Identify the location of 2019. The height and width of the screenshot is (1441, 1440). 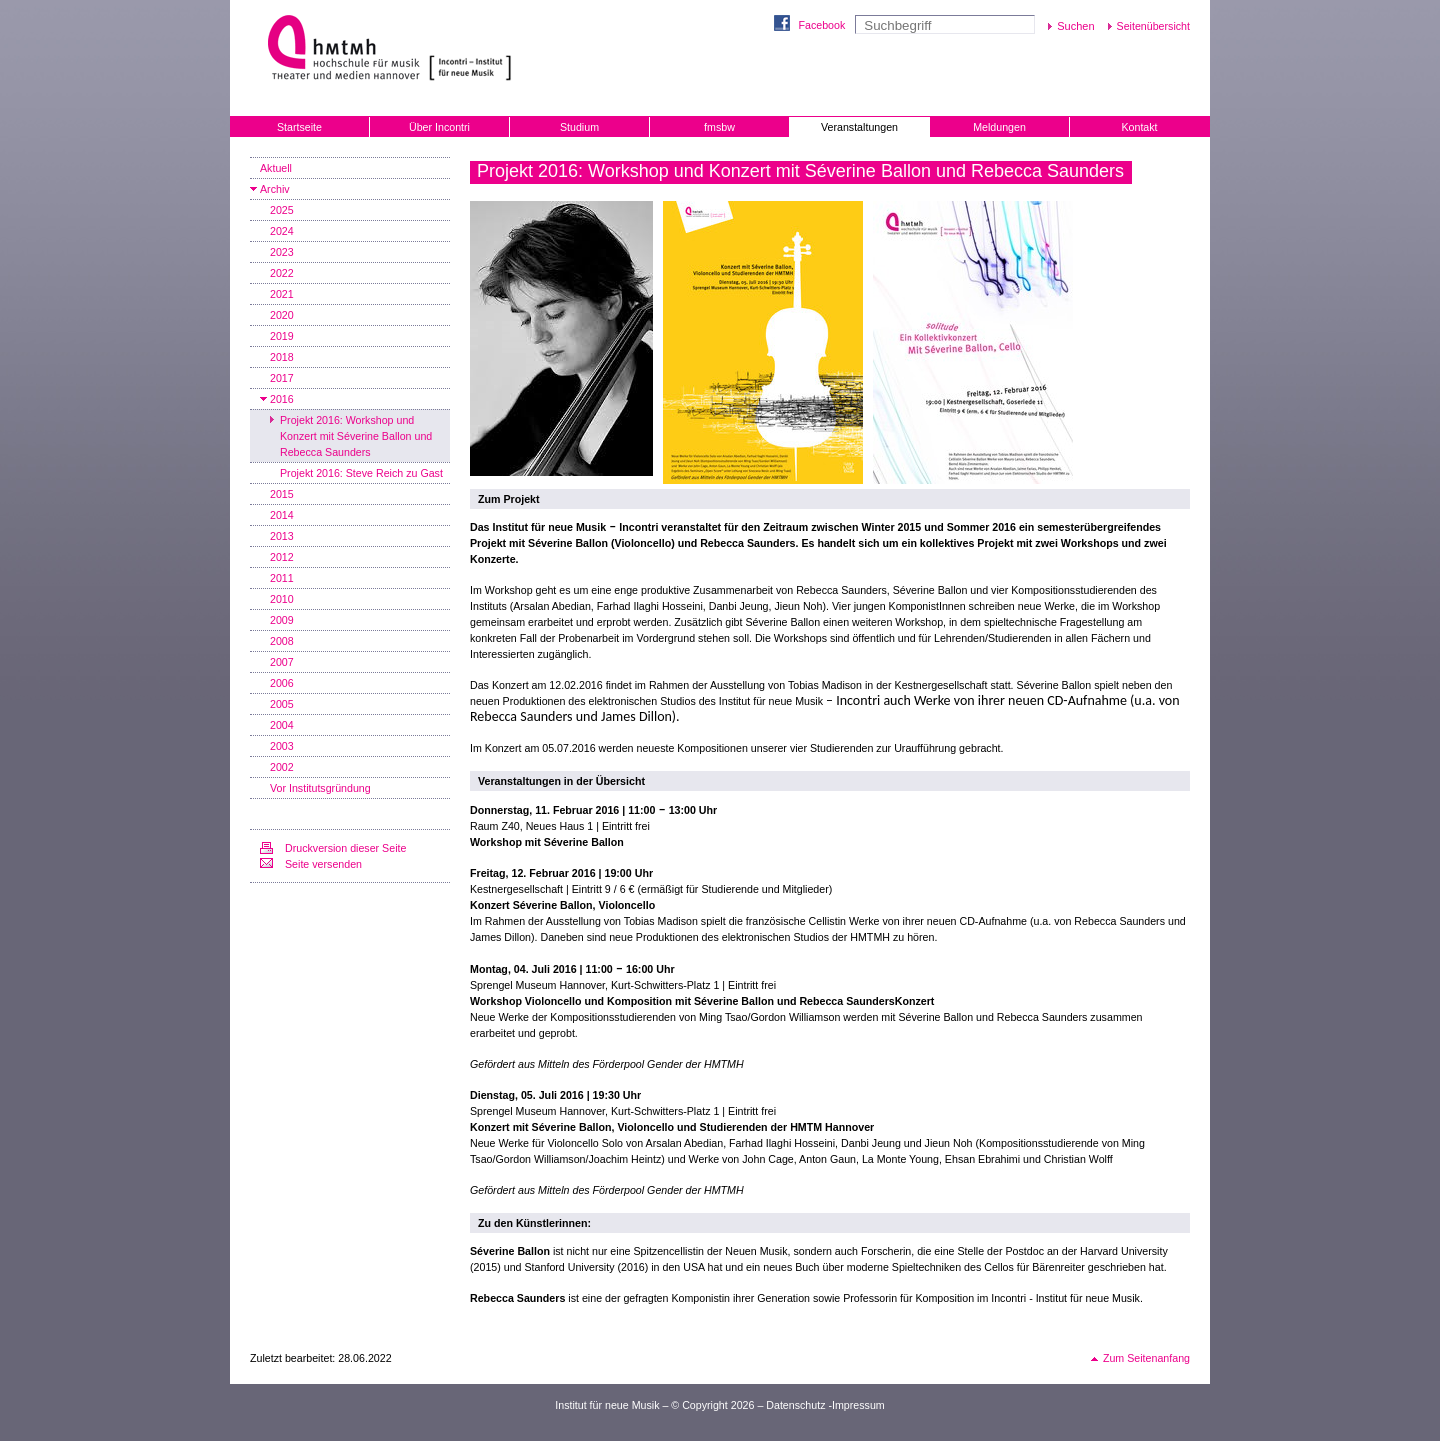
(282, 336).